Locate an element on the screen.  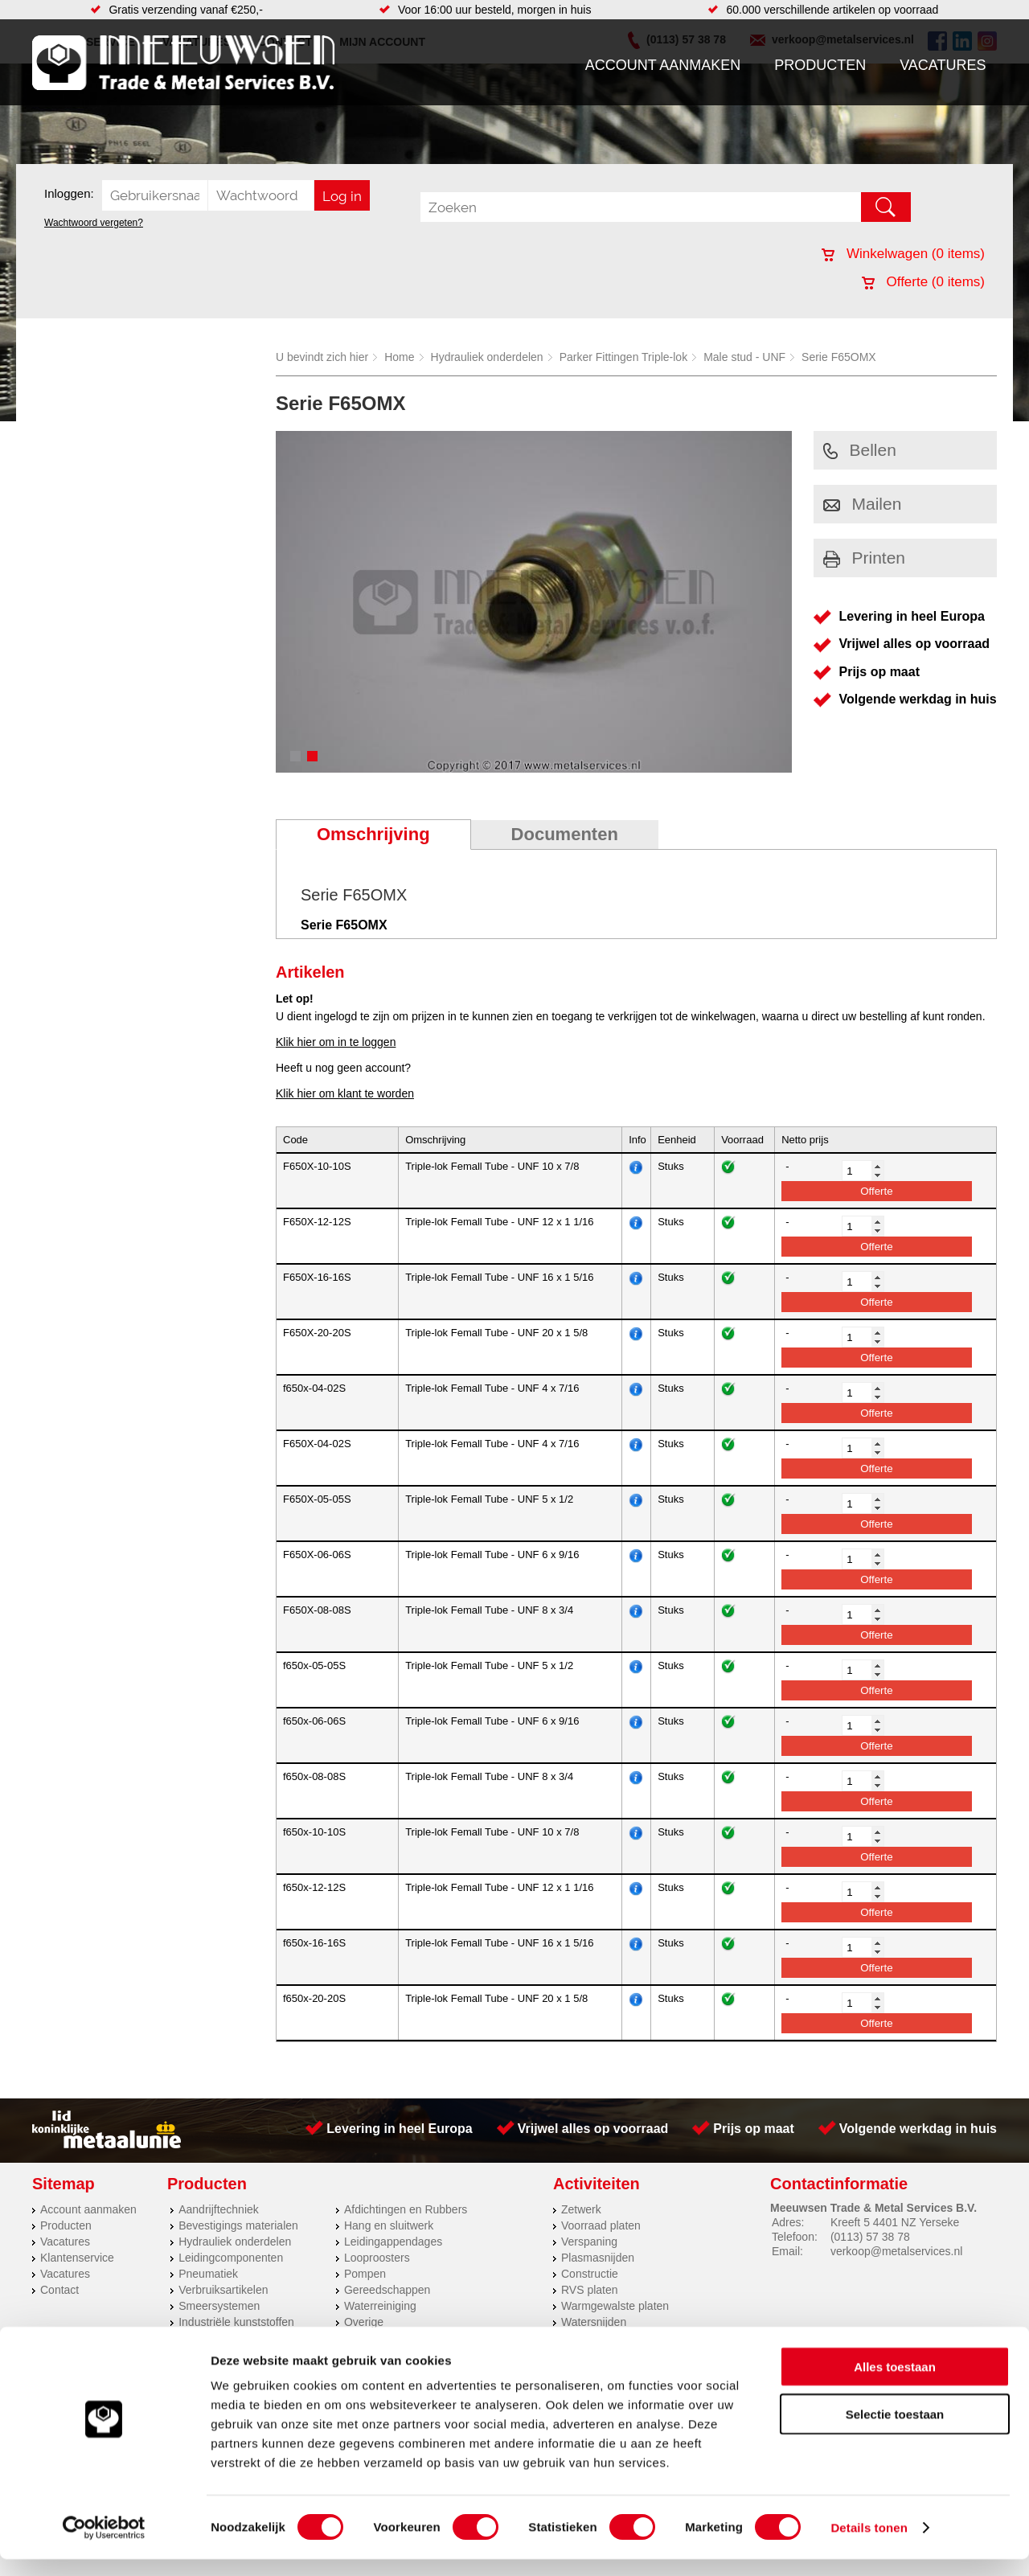
Producten is located at coordinates (820, 65).